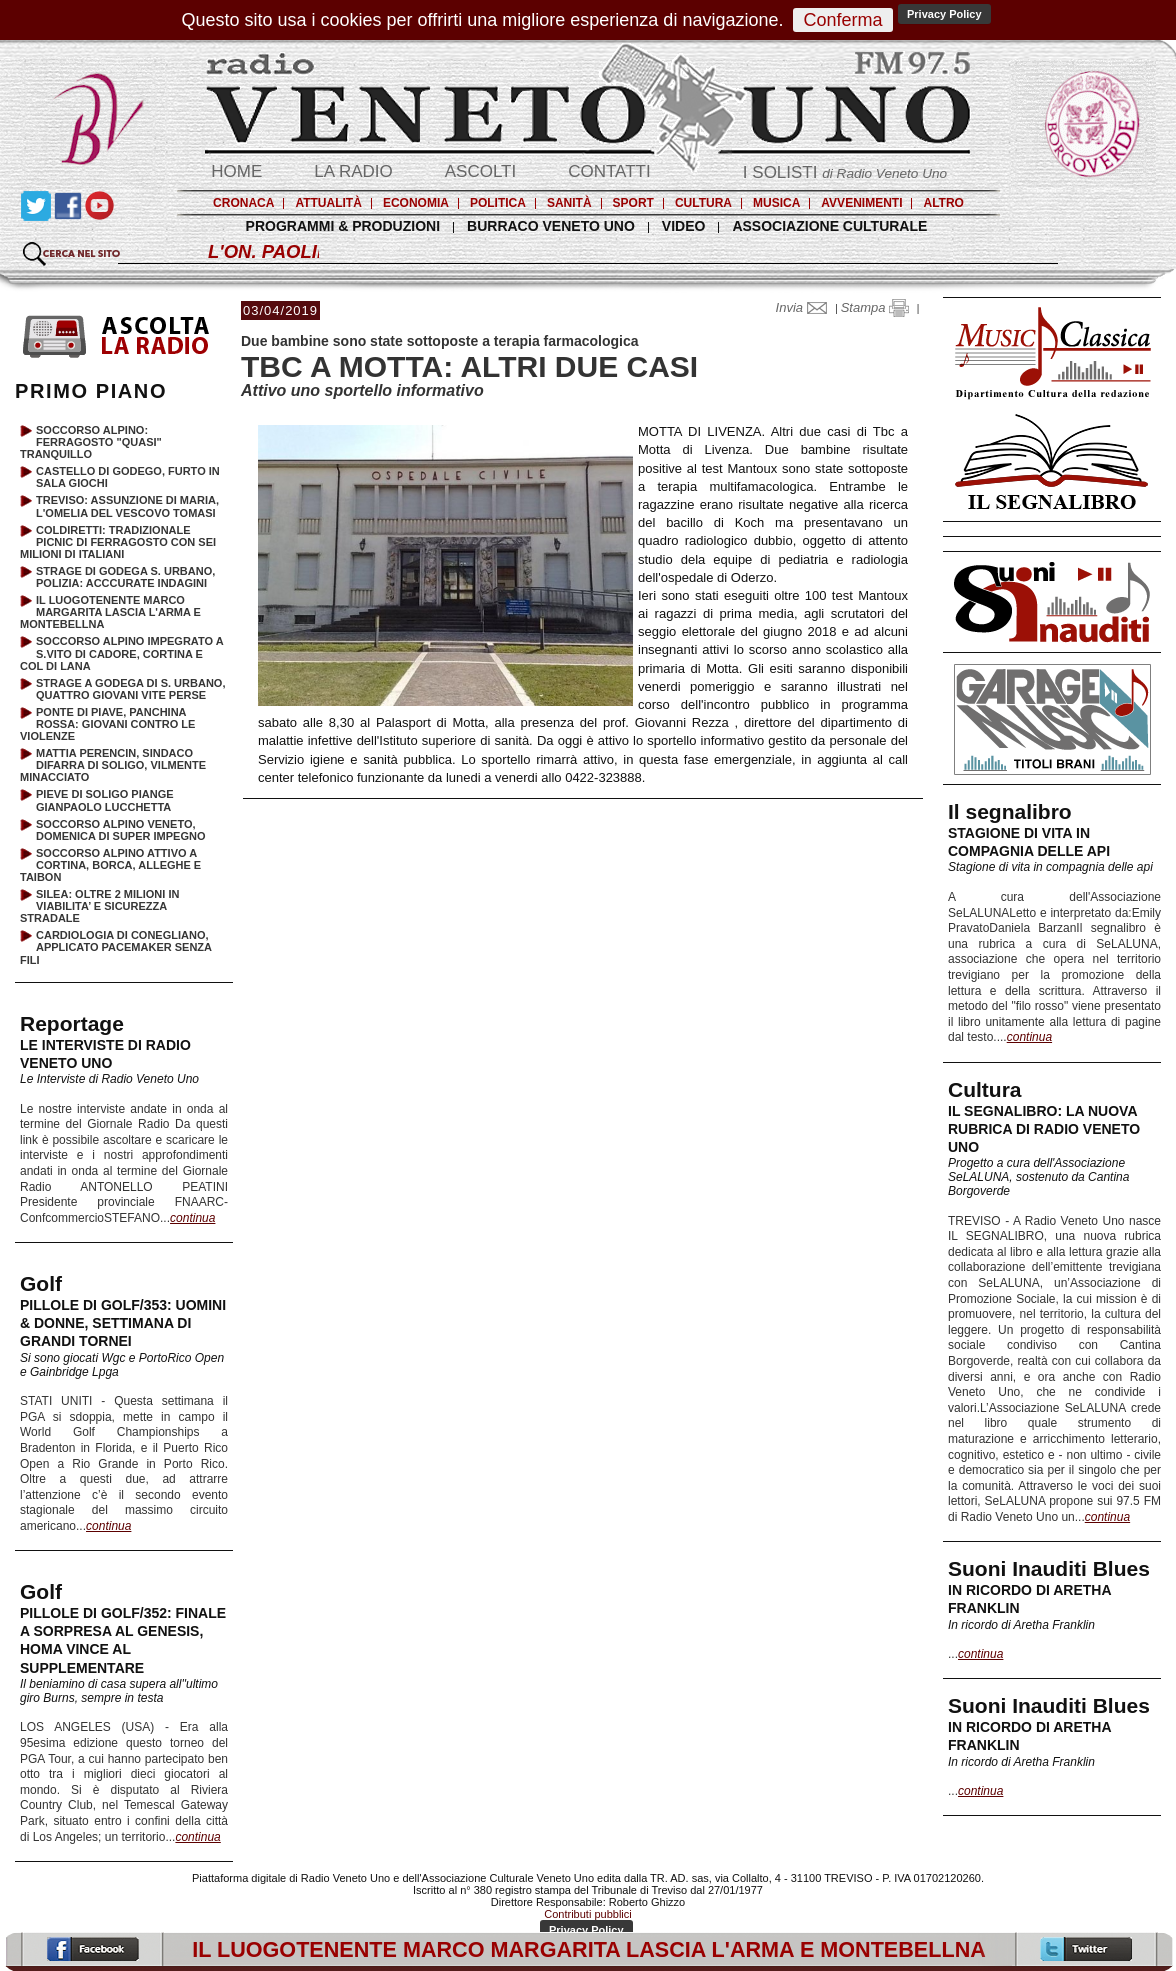 This screenshot has height=1971, width=1176. What do you see at coordinates (353, 171) in the screenshot?
I see `LA RADIO` at bounding box center [353, 171].